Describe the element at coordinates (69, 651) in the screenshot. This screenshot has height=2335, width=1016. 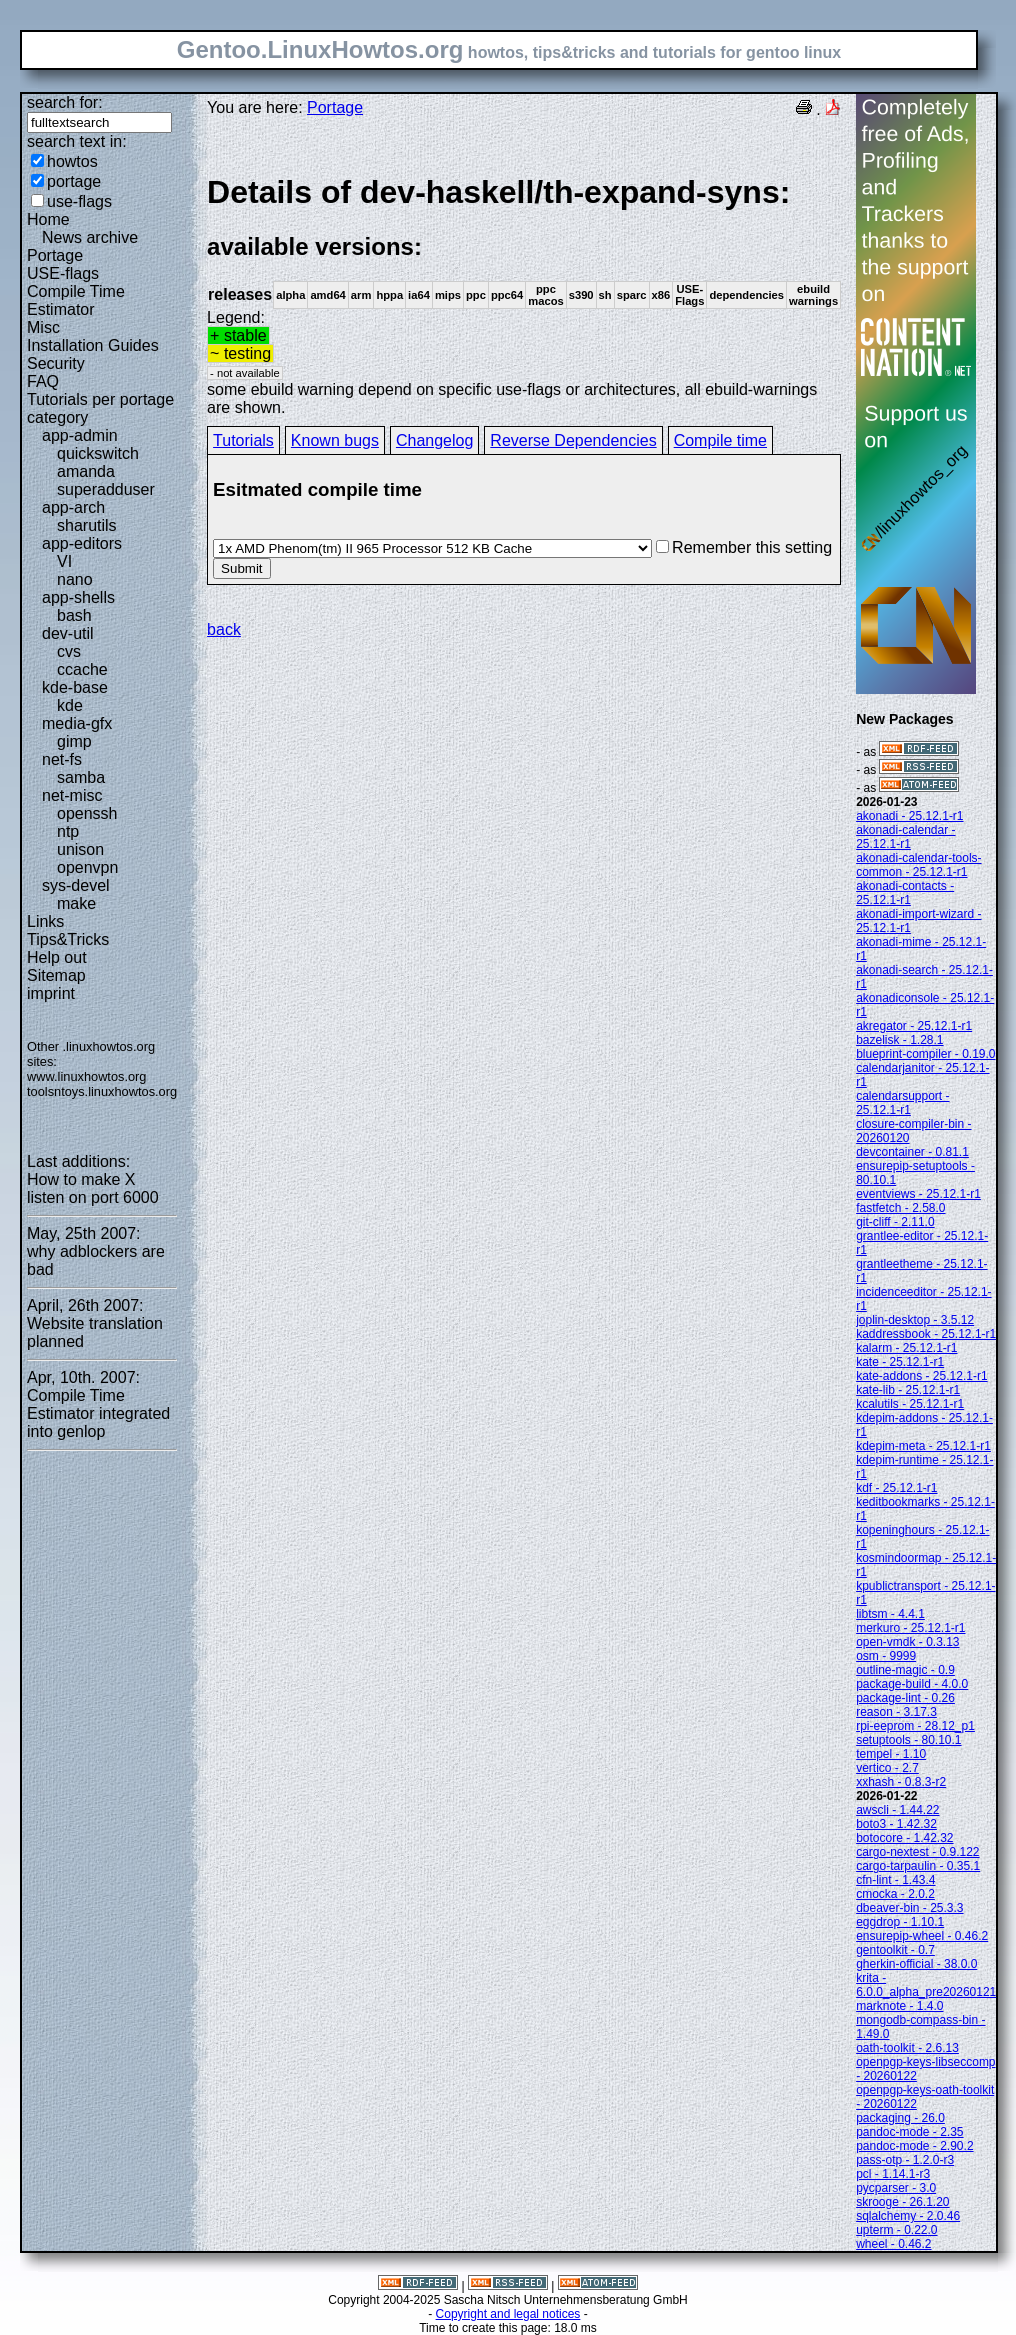
I see `cvs` at that location.